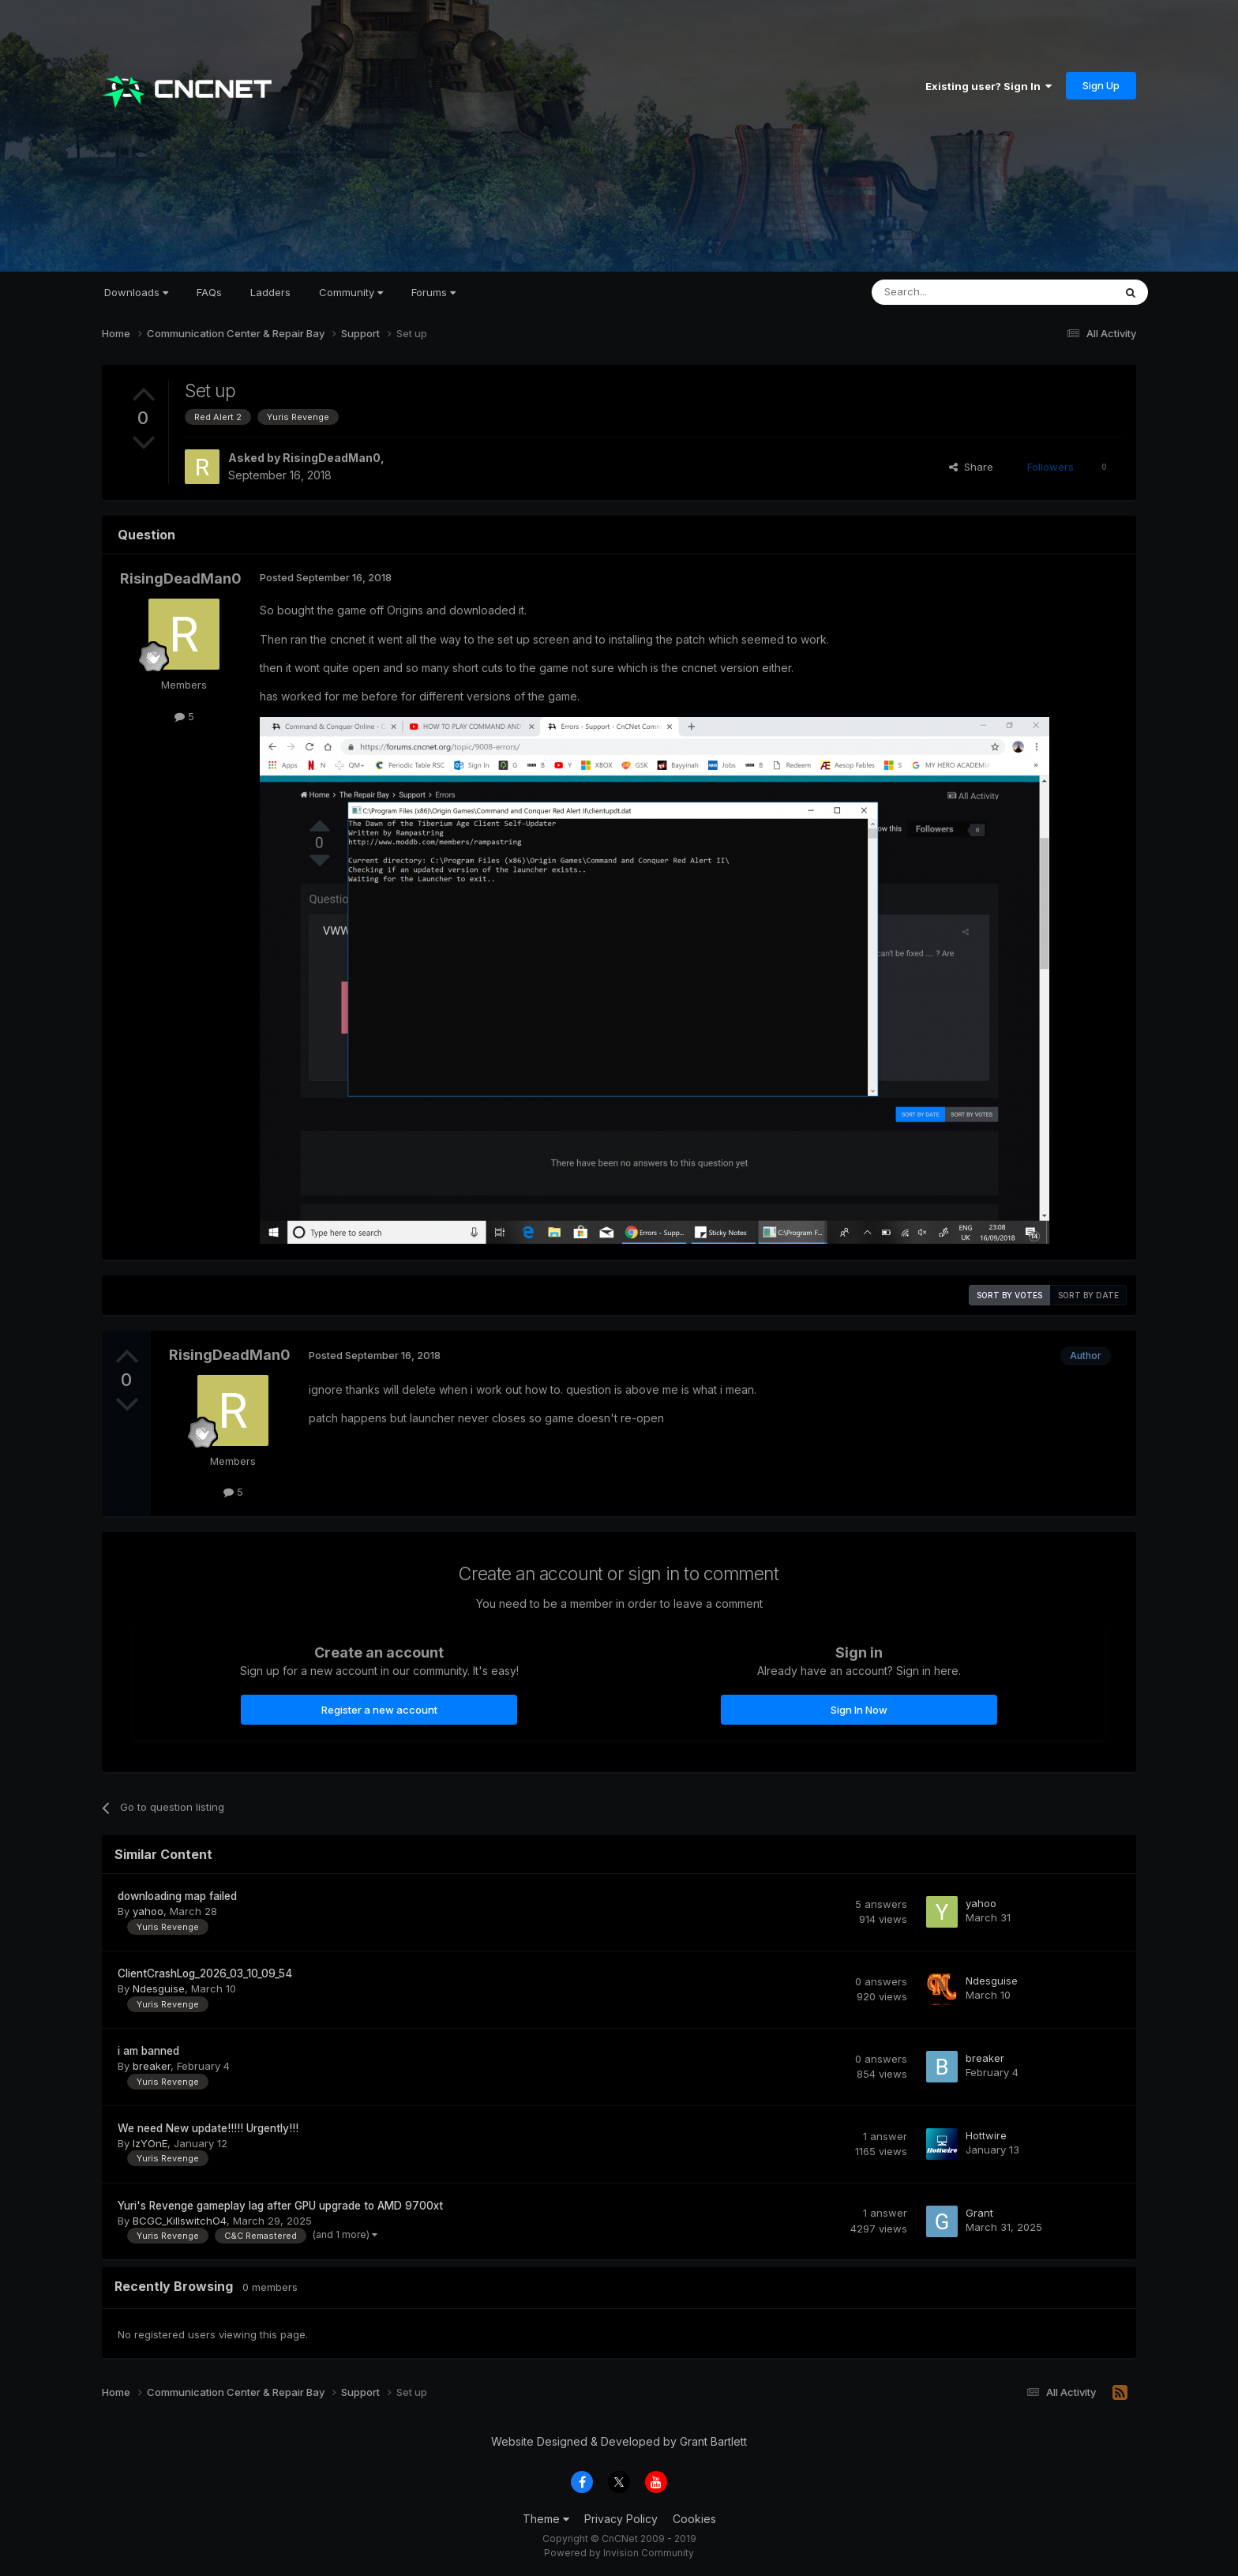 Image resolution: width=1238 pixels, height=2576 pixels. What do you see at coordinates (152, 2066) in the screenshot?
I see `breaker` at bounding box center [152, 2066].